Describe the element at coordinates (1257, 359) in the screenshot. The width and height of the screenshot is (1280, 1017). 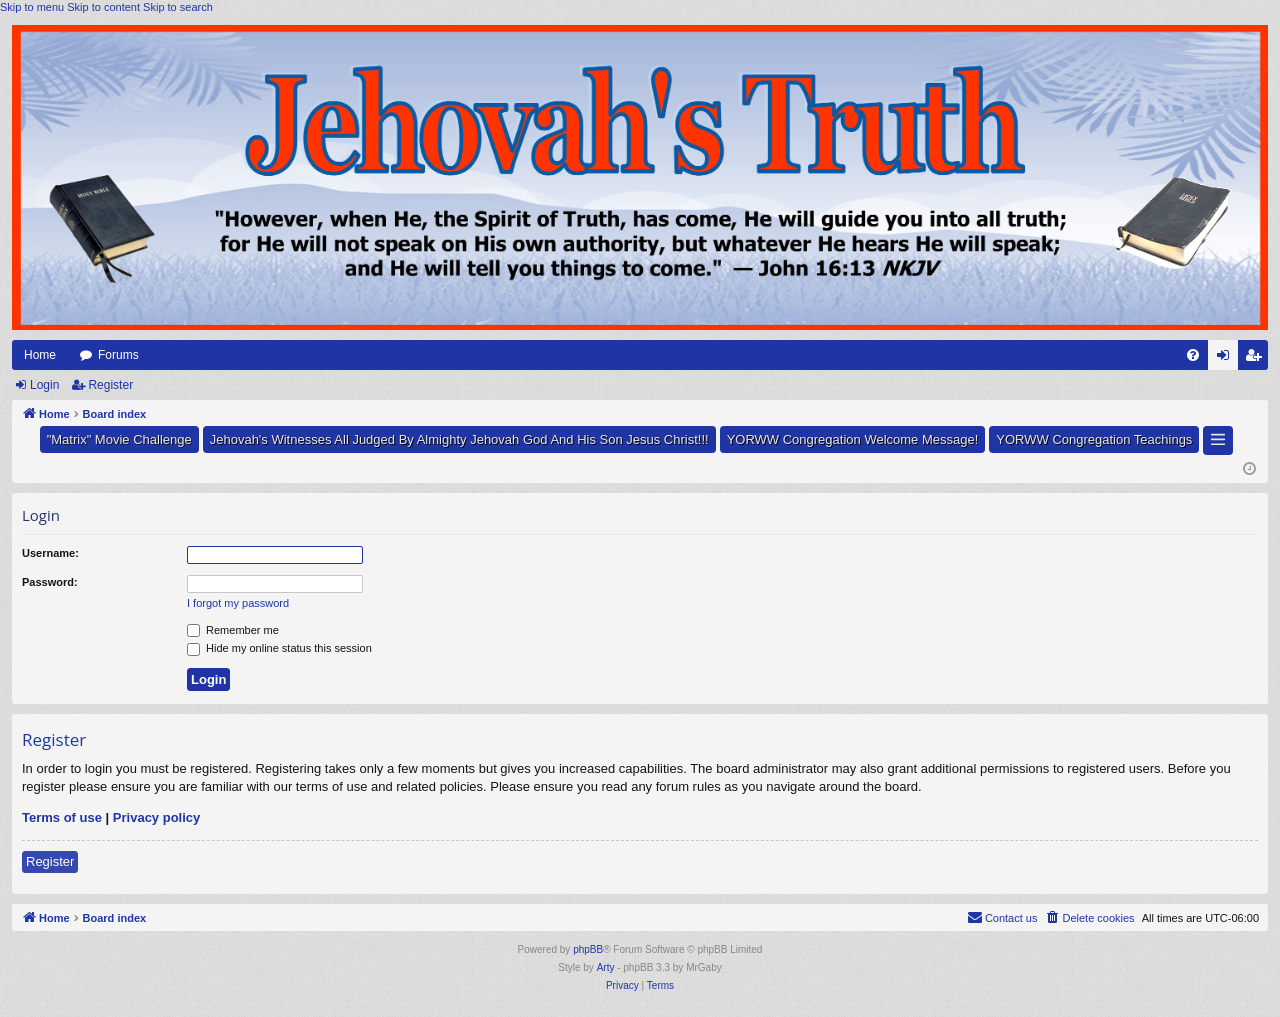
I see `Register [menuitem]` at that location.